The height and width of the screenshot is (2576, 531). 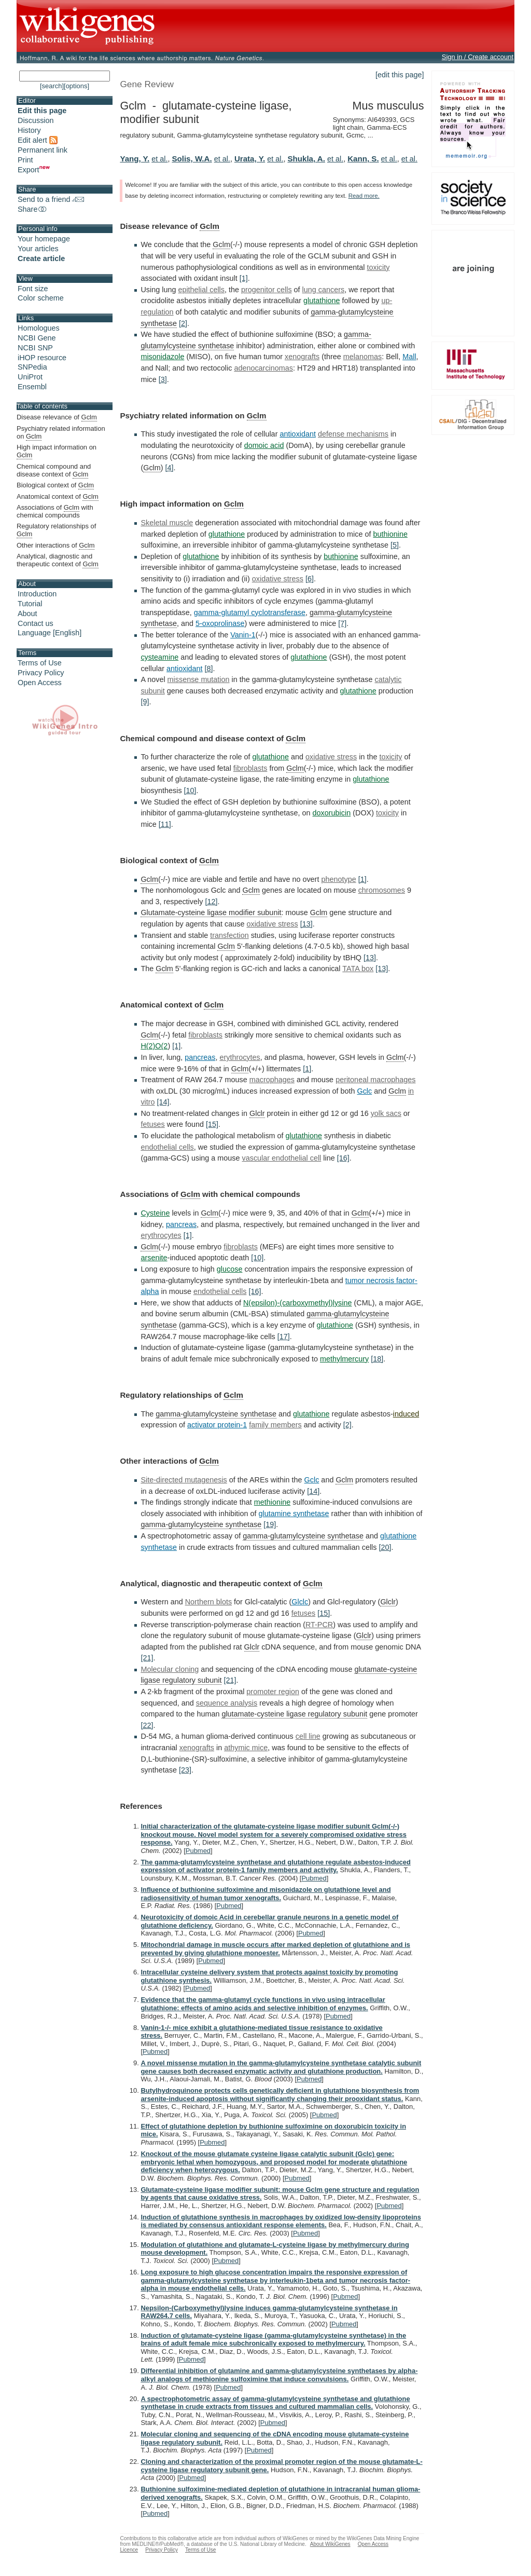 I want to click on doxorubicin, so click(x=332, y=813).